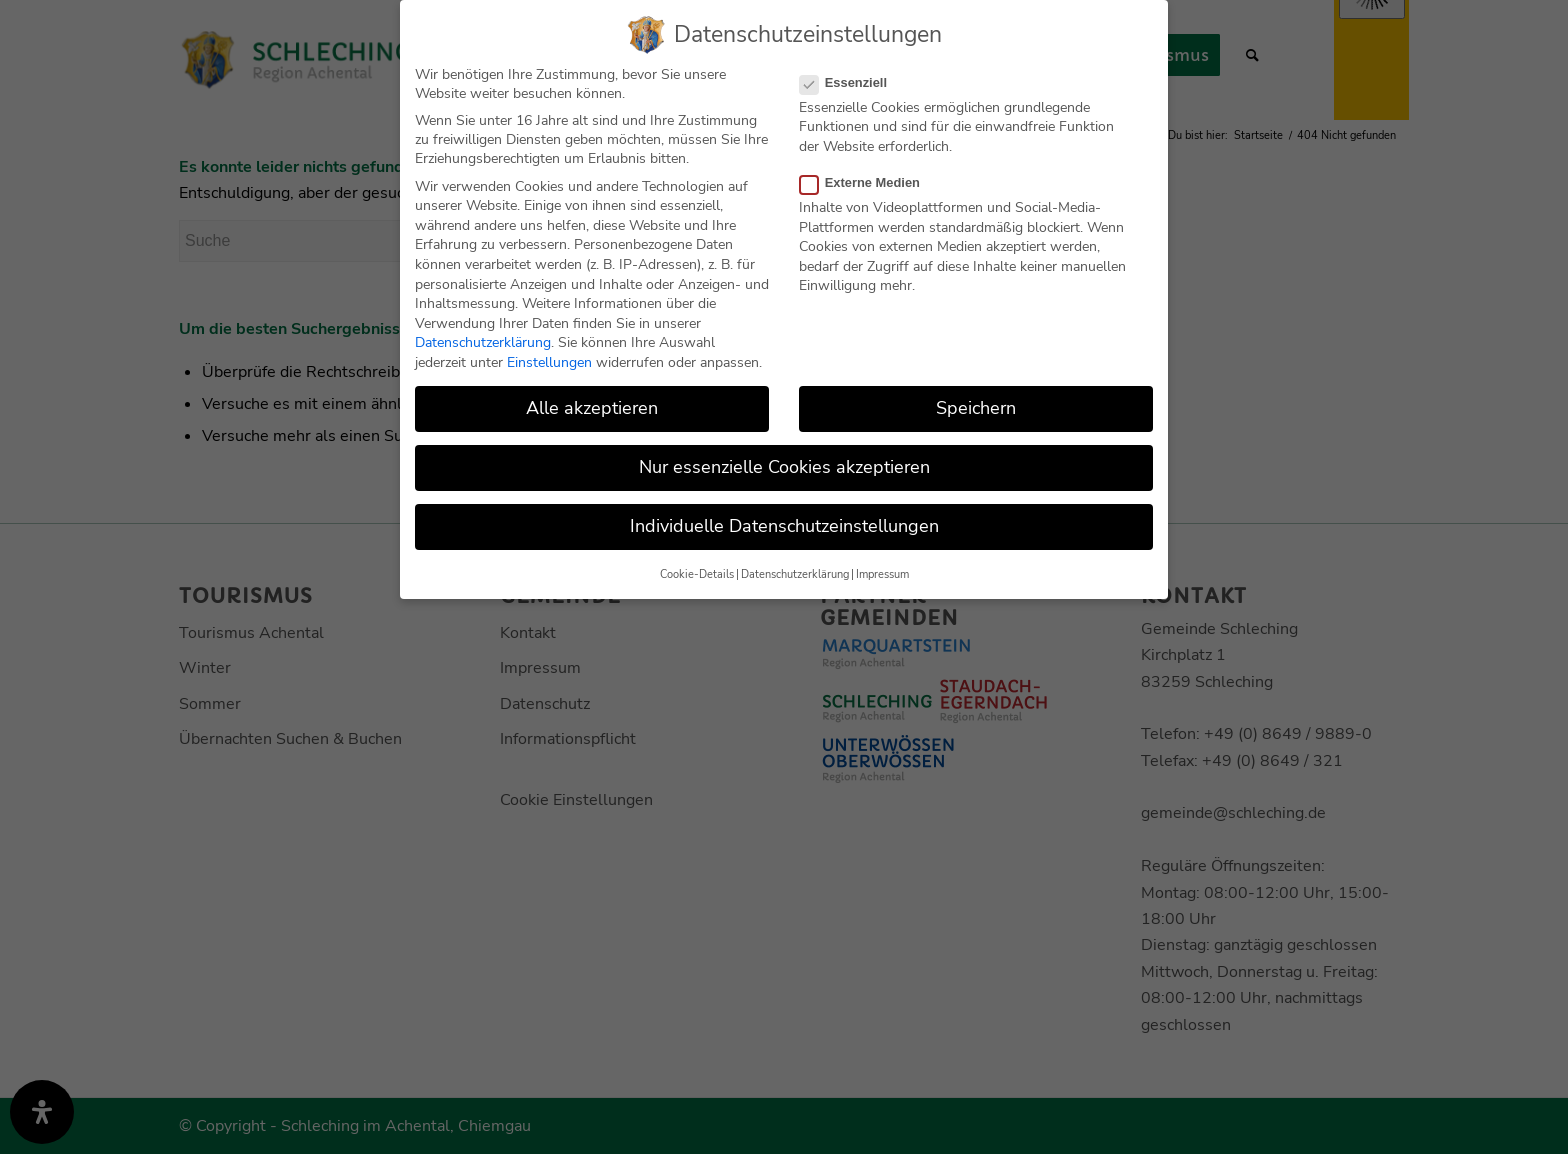  What do you see at coordinates (784, 466) in the screenshot?
I see `Nur essenzielle Cookies akzeptieren [button]` at bounding box center [784, 466].